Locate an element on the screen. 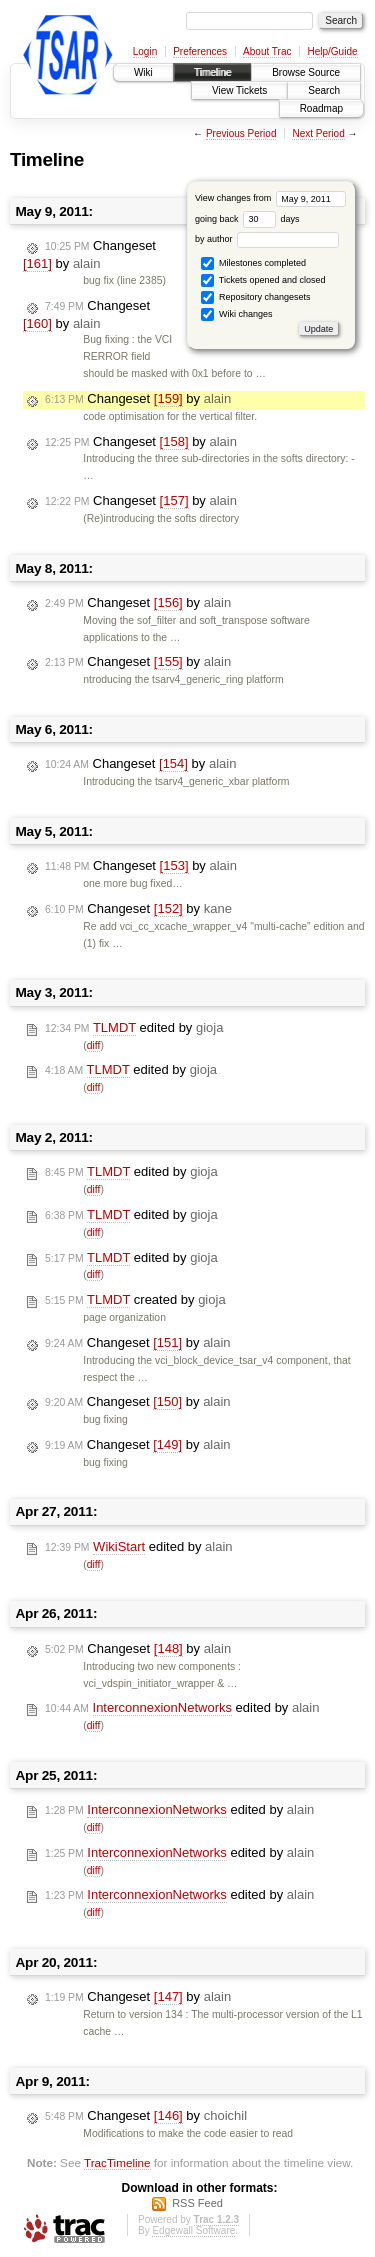 Image resolution: width=375 pixels, height=2257 pixels. Repository changesets is located at coordinates (255, 297).